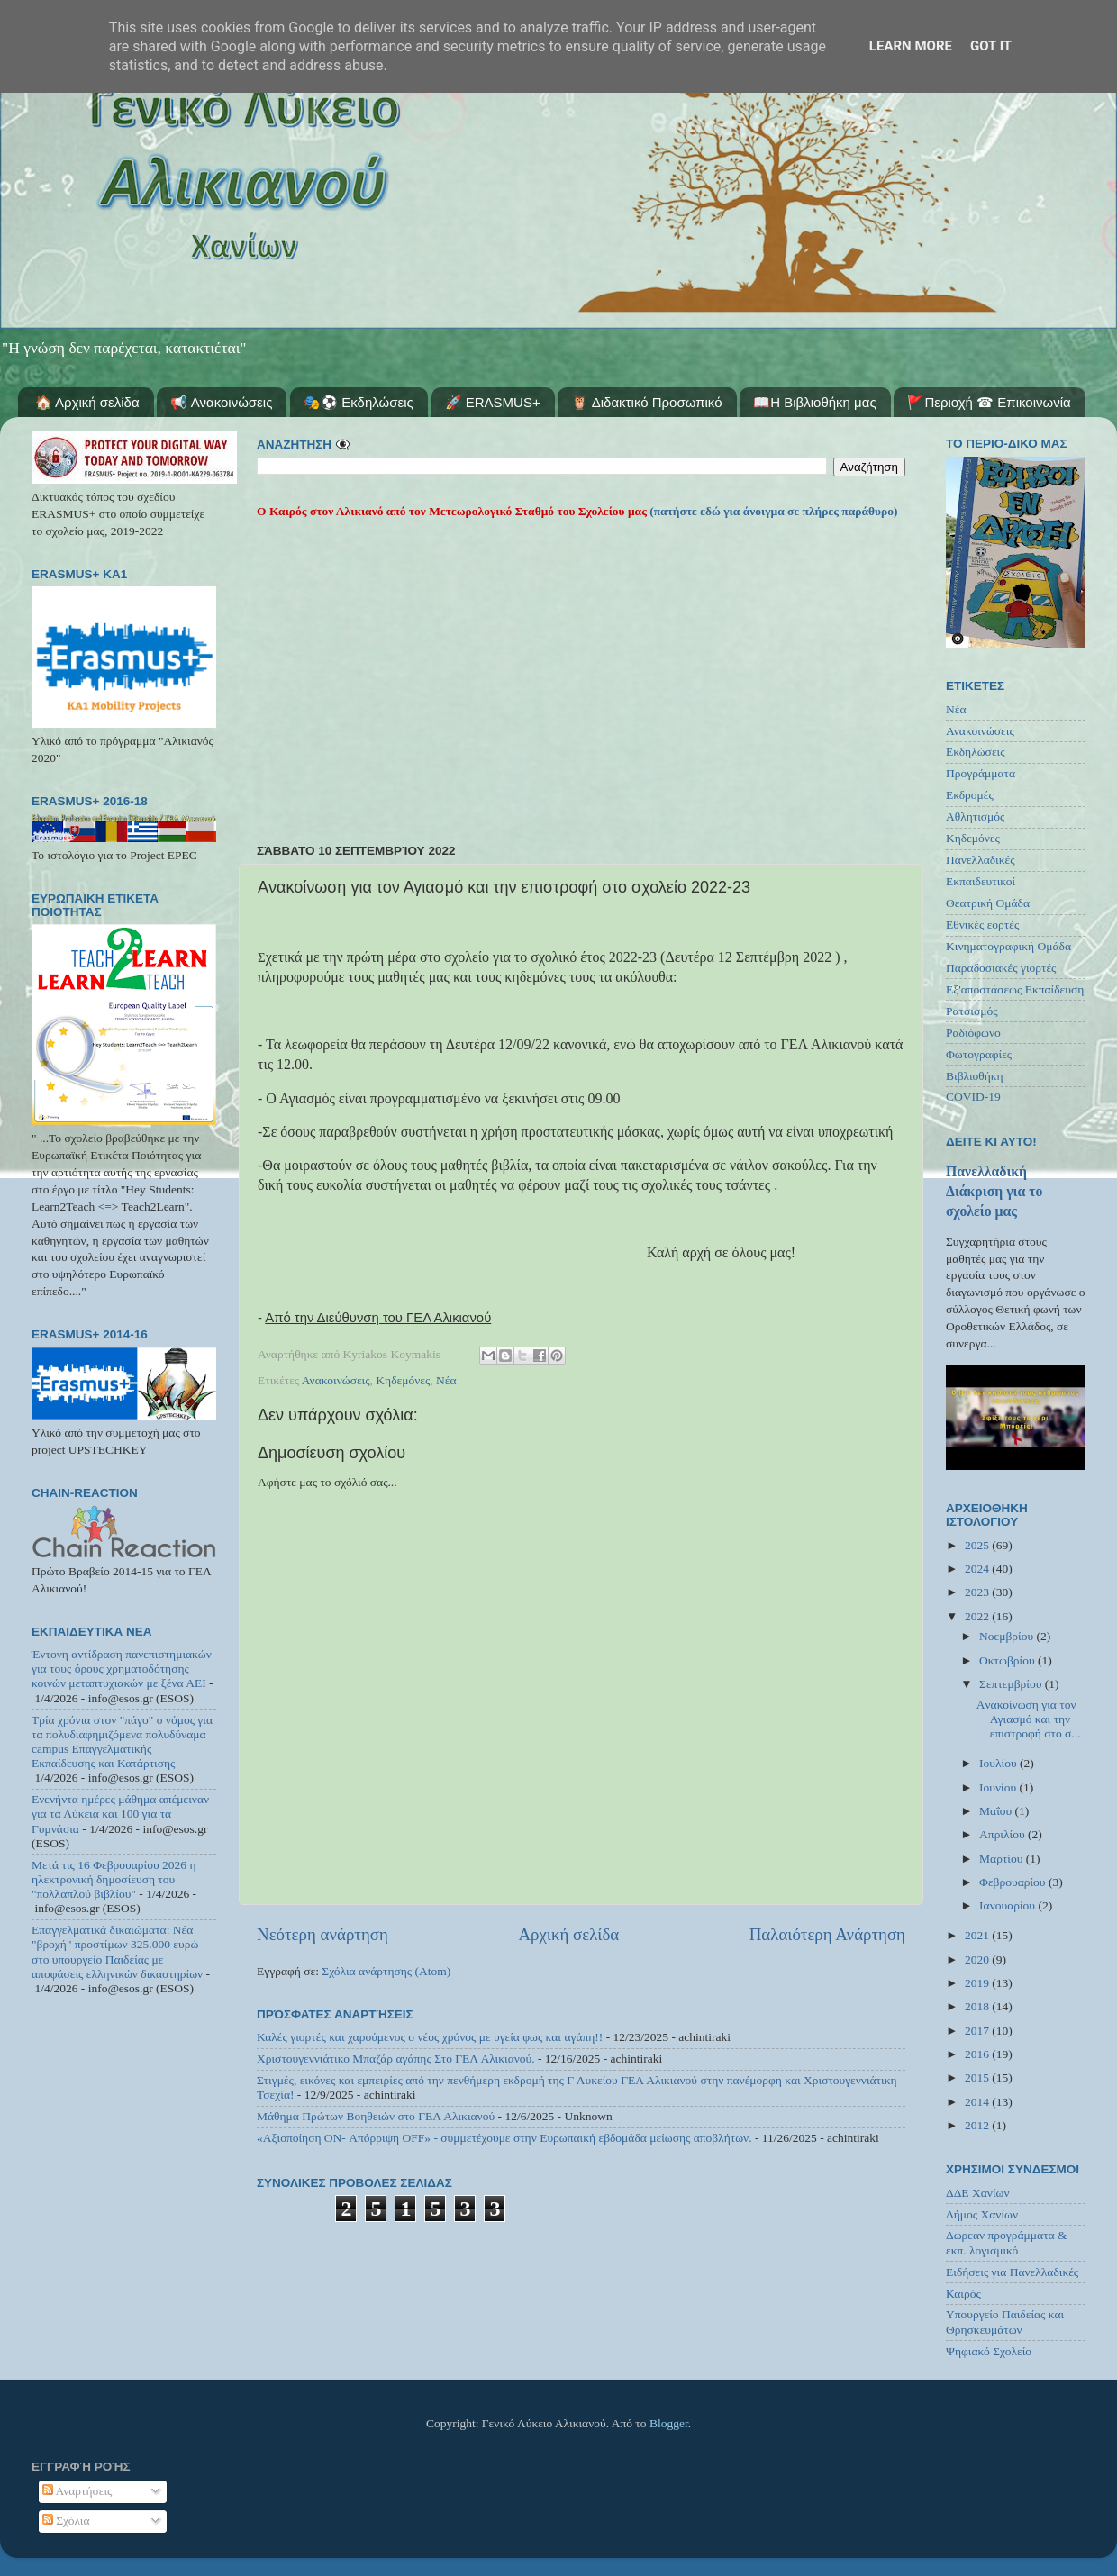 This screenshot has width=1117, height=2576. What do you see at coordinates (403, 1380) in the screenshot?
I see `Κηδεμόνες` at bounding box center [403, 1380].